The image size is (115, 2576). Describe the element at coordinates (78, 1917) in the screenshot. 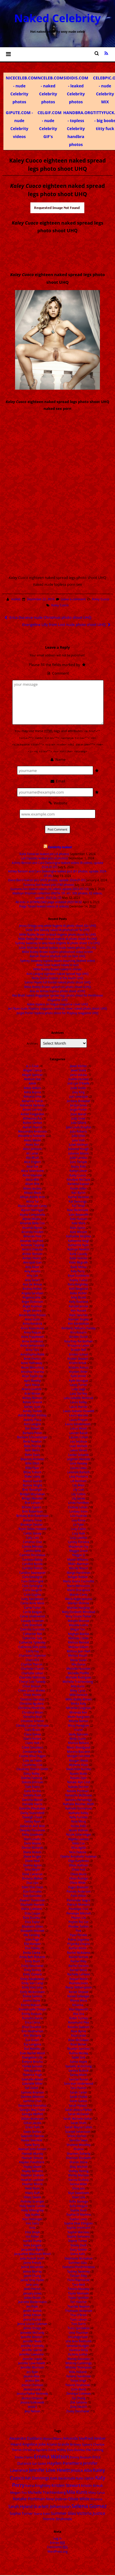

I see `Peyton List` at that location.